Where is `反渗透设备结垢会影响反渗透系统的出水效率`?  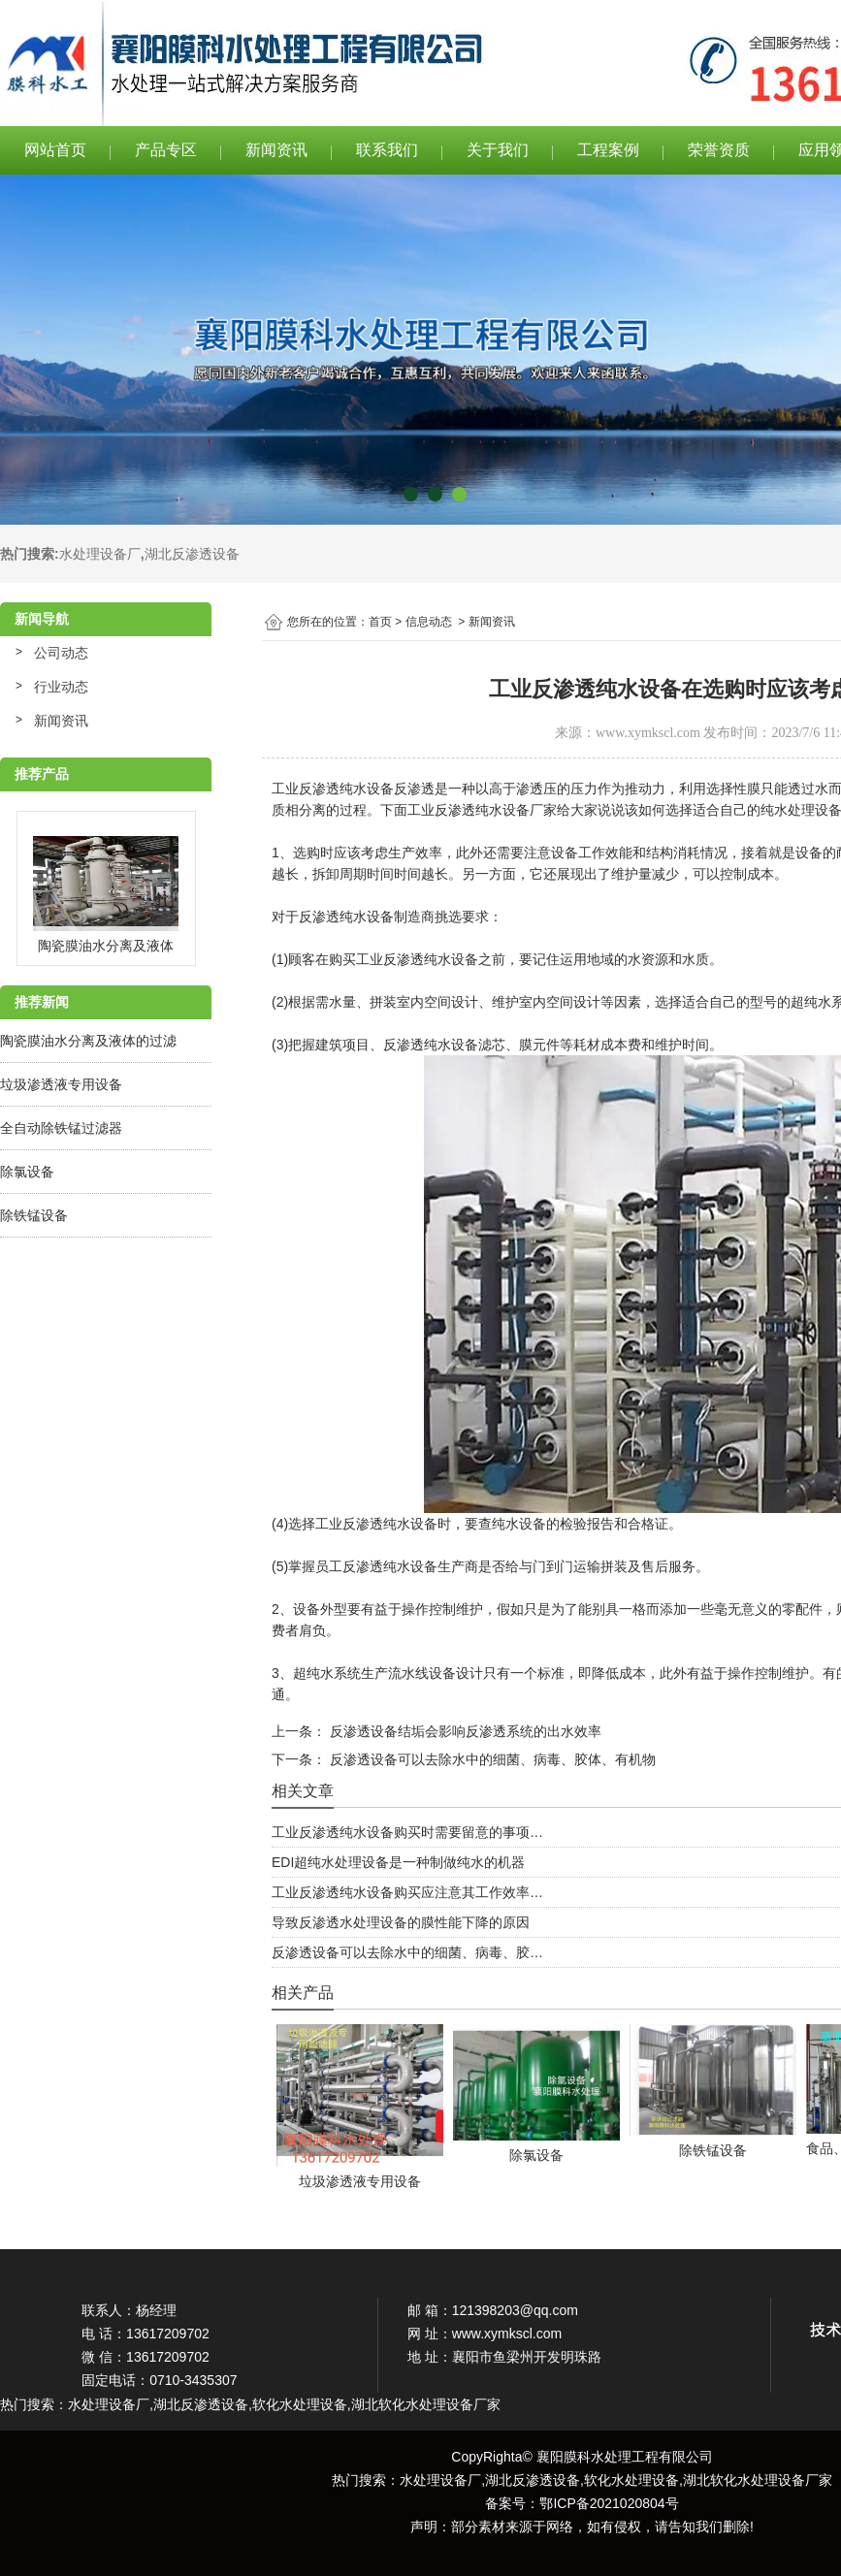
反渗透设备结垢会影响反渗透系统的出水效率 is located at coordinates (463, 1731).